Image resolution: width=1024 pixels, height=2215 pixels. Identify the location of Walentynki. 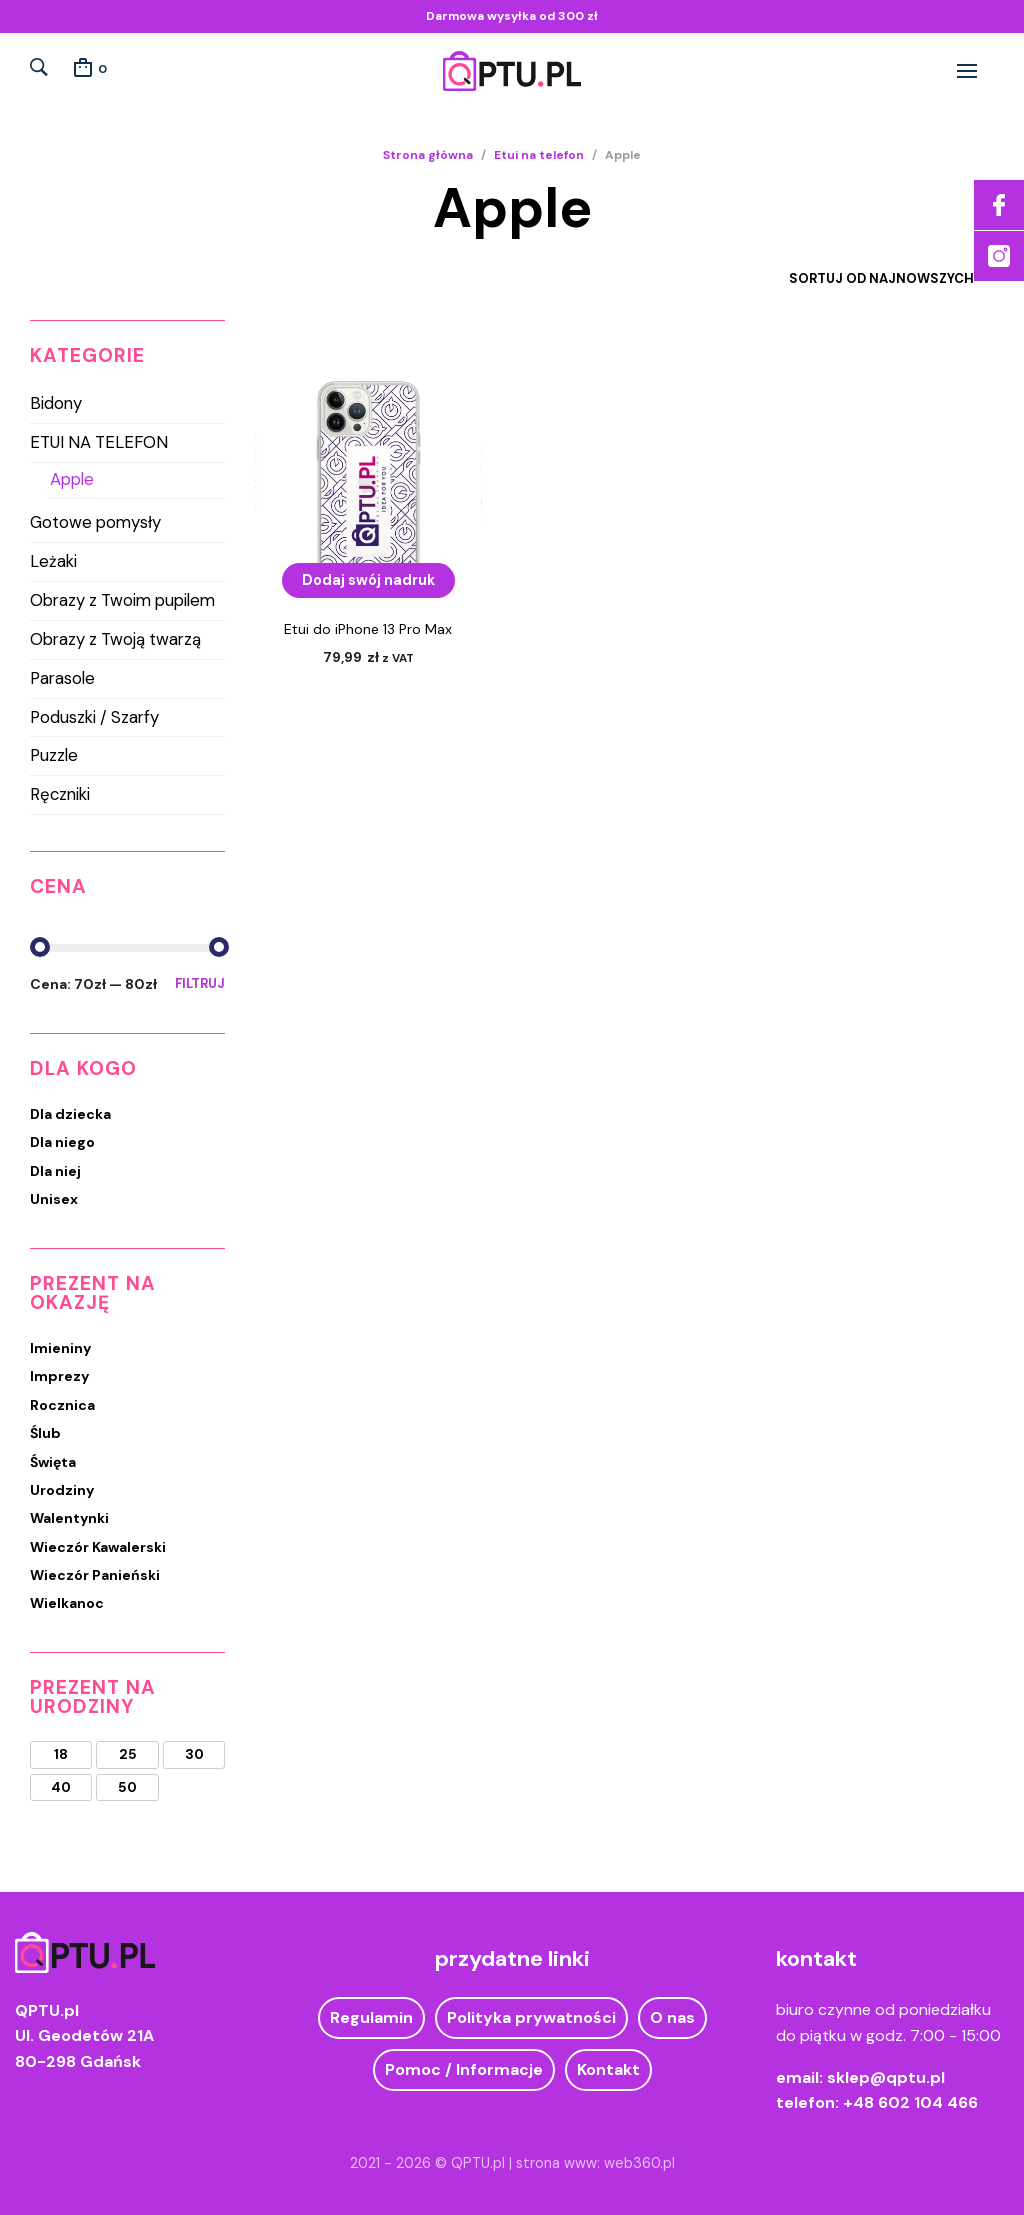
(69, 1518).